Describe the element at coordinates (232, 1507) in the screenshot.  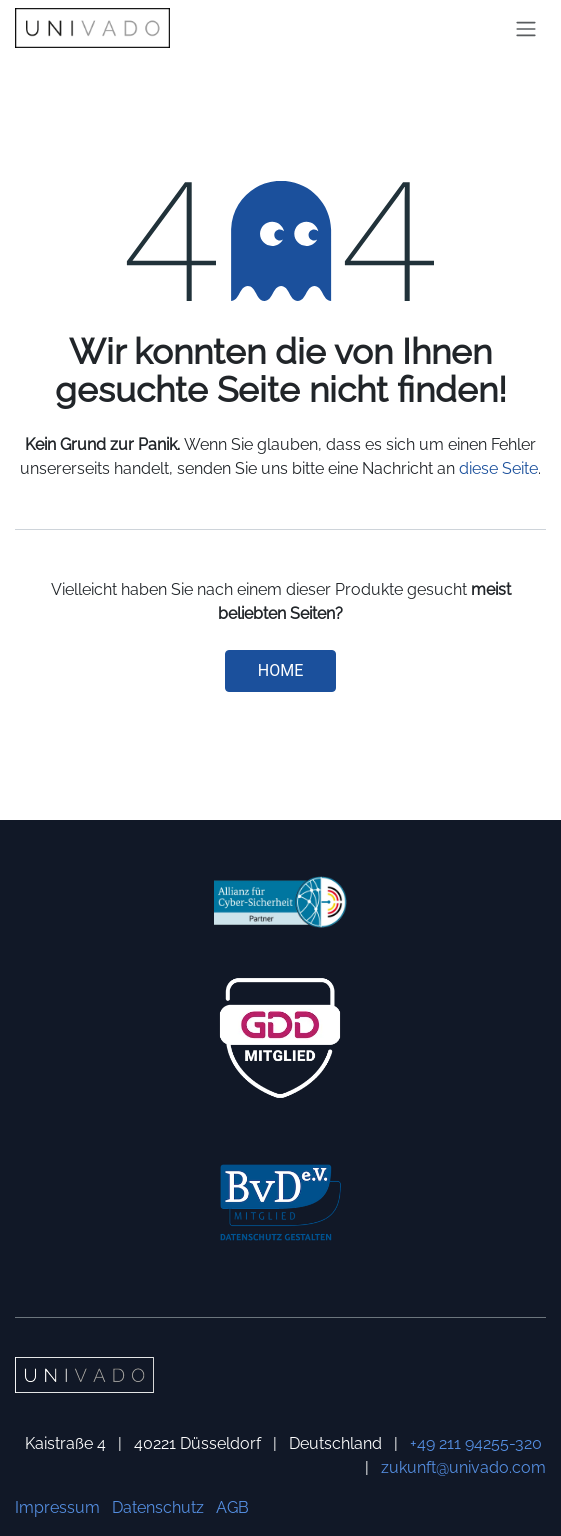
I see `AGB` at that location.